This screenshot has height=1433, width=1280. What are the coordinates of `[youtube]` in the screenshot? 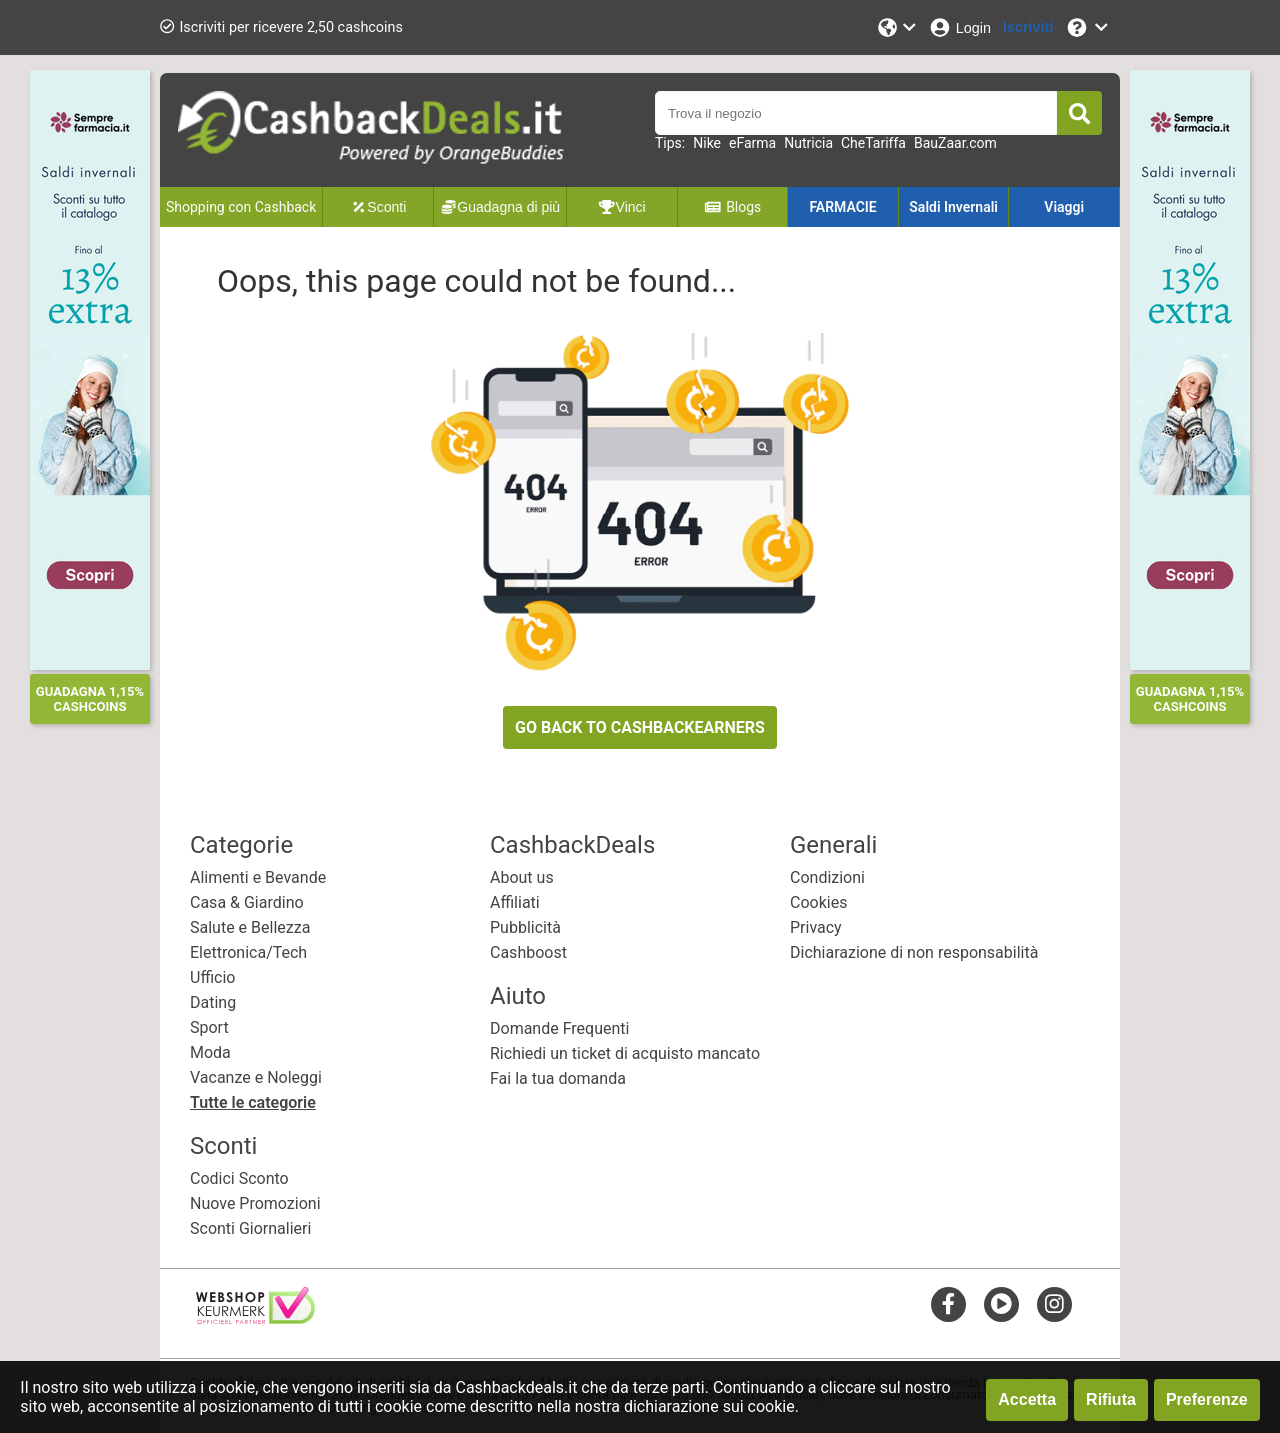 It's located at (1001, 1303).